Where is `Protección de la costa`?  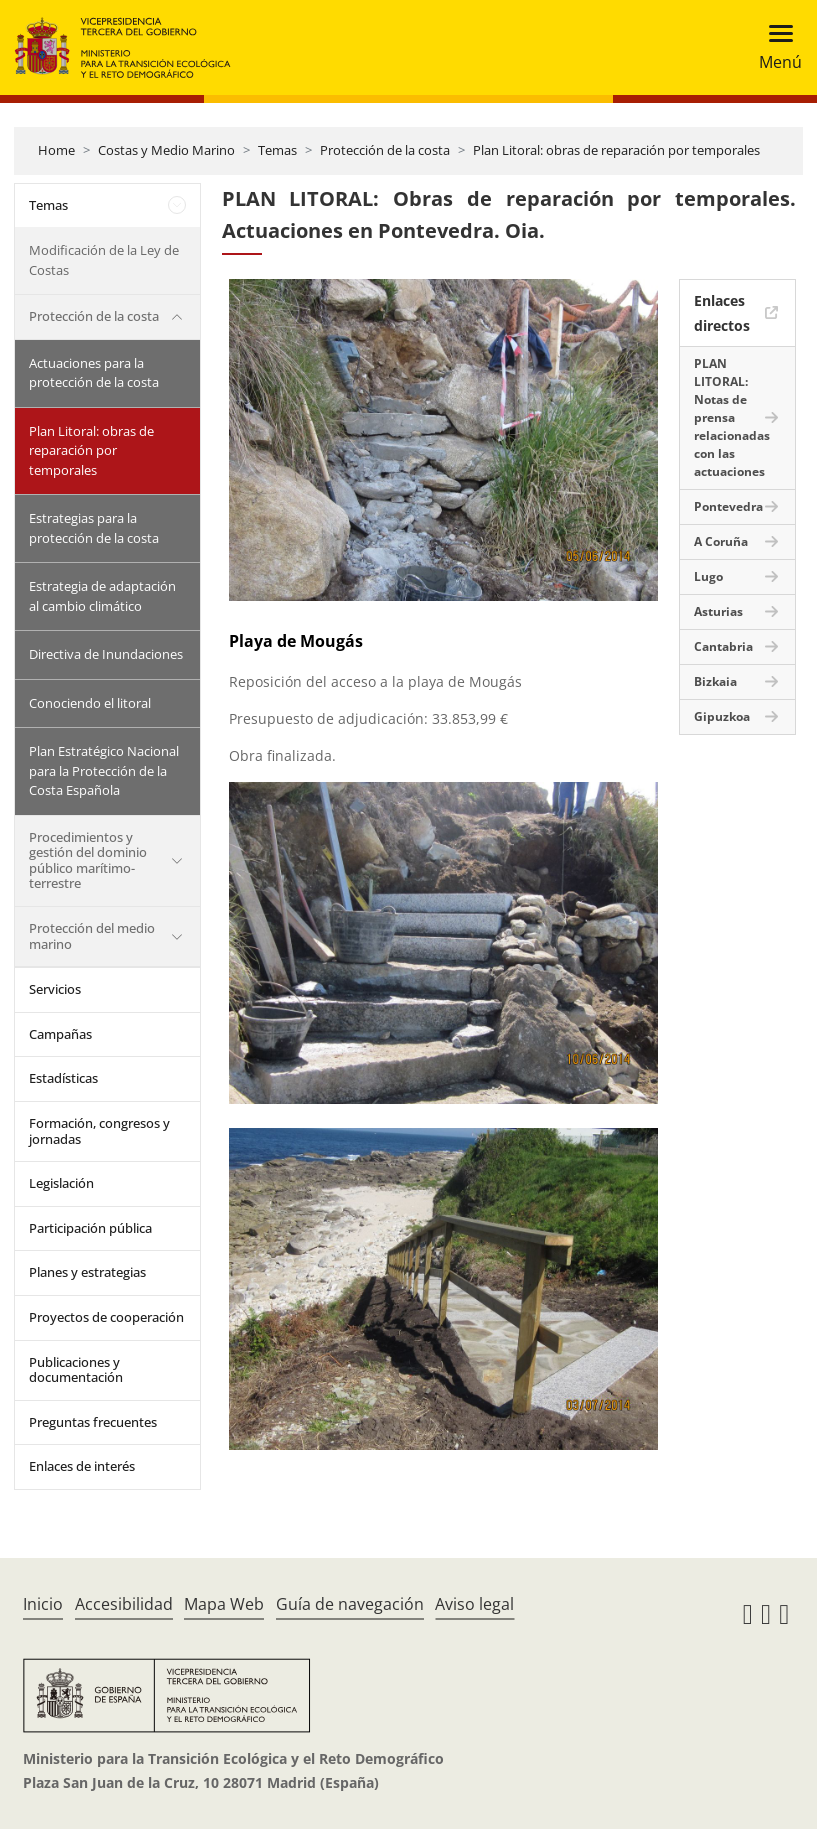
Protección de la costa is located at coordinates (385, 150).